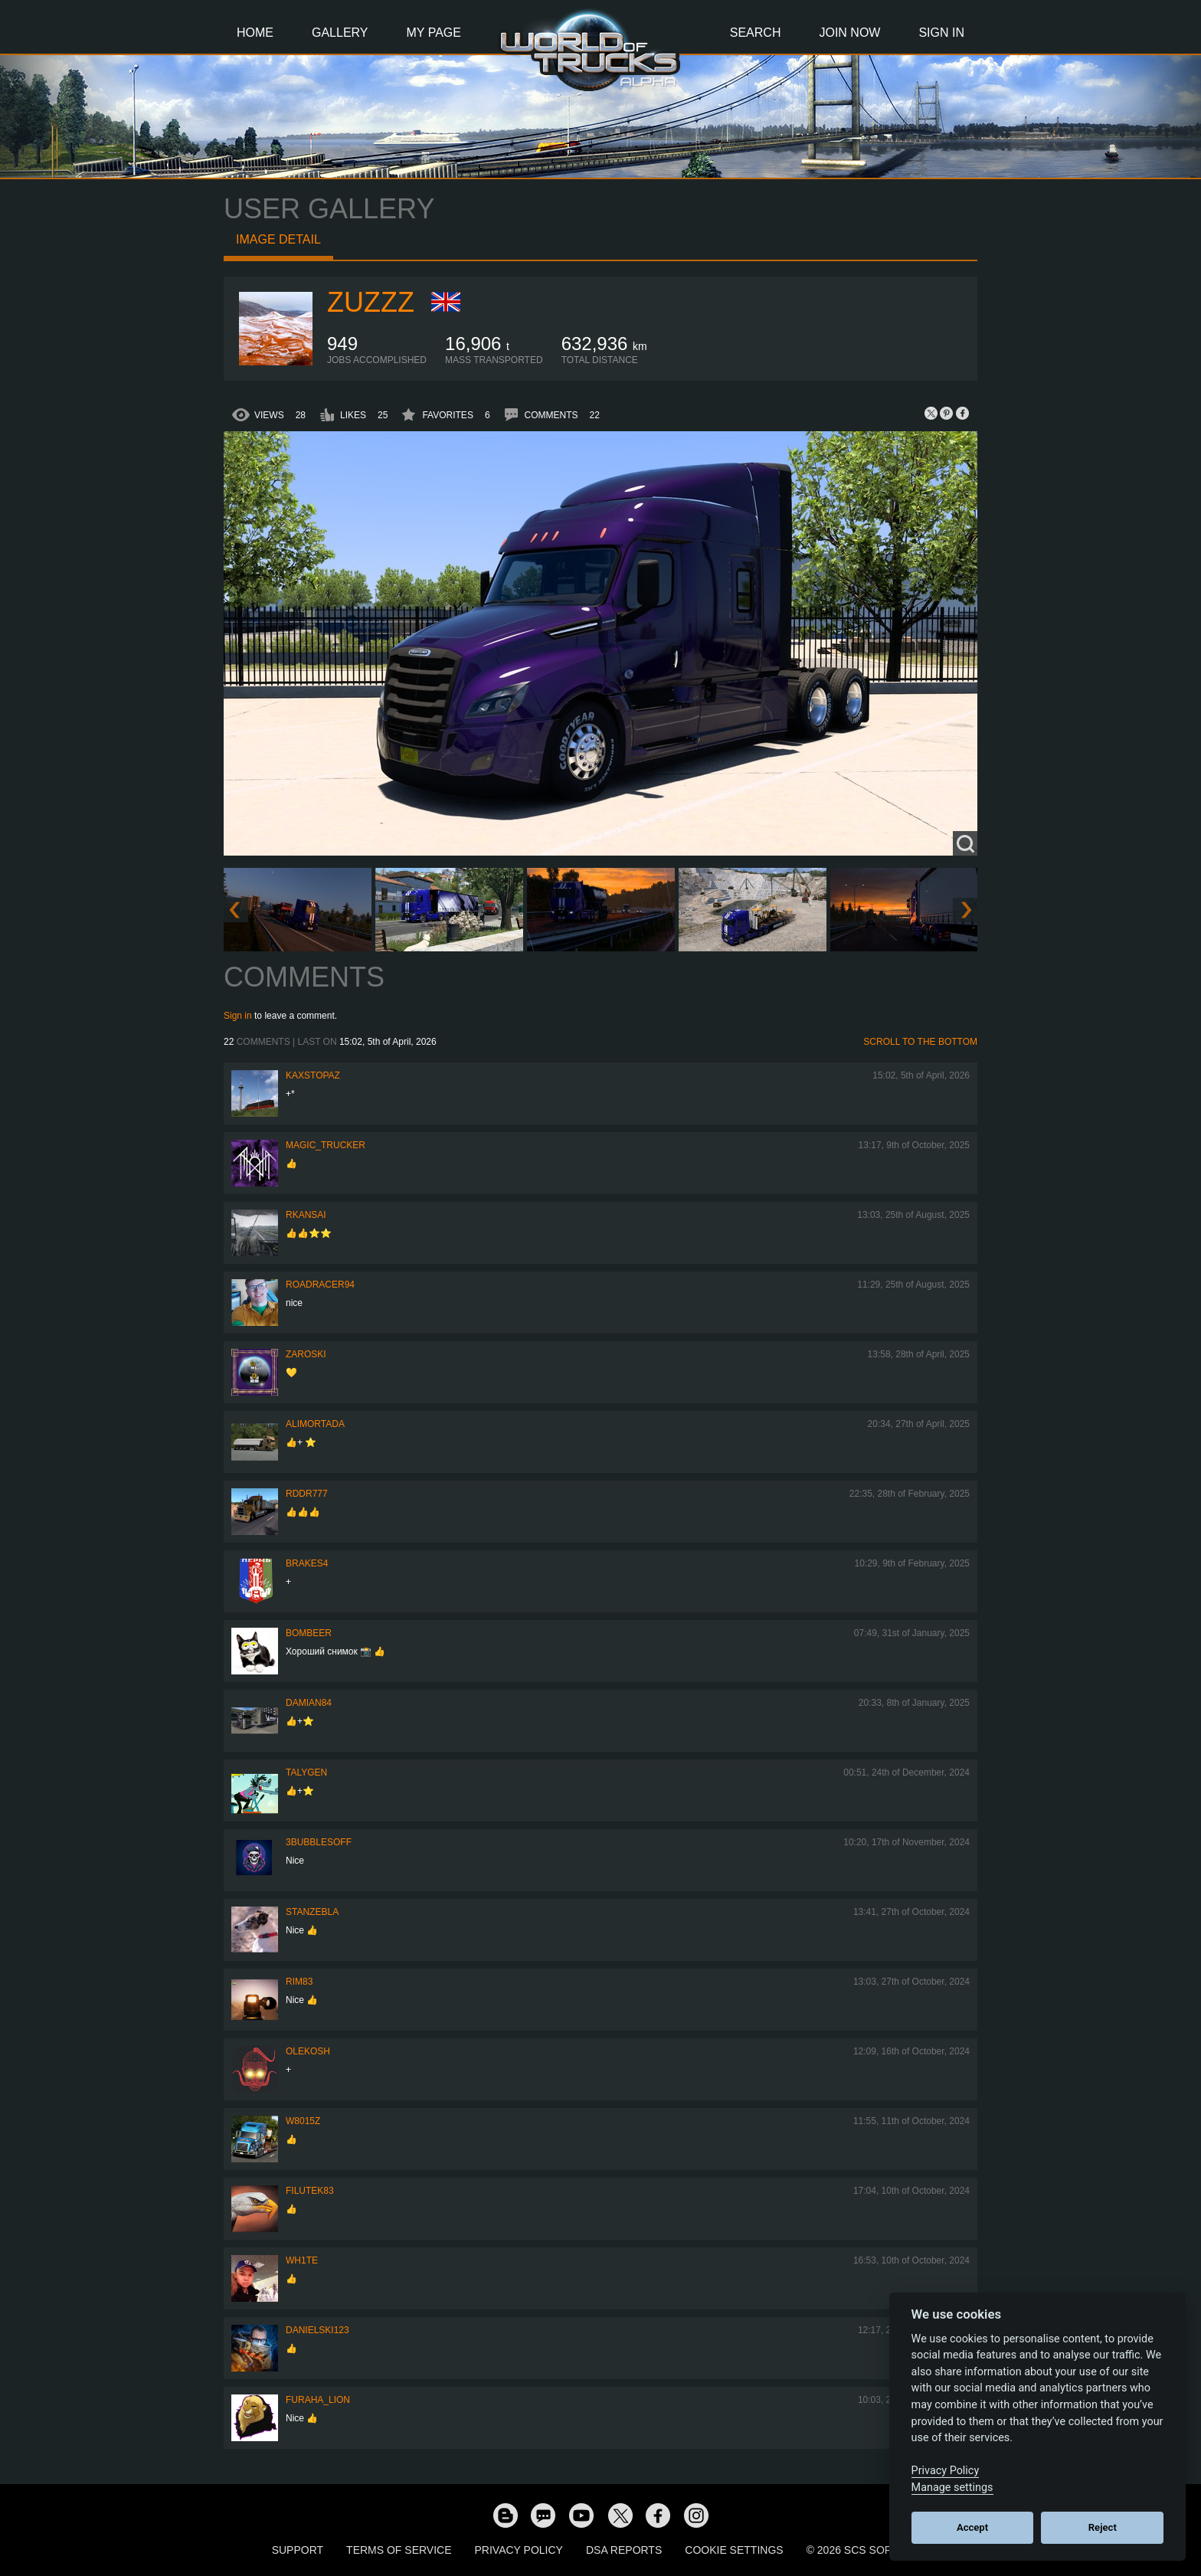  Describe the element at coordinates (255, 32) in the screenshot. I see `Home` at that location.